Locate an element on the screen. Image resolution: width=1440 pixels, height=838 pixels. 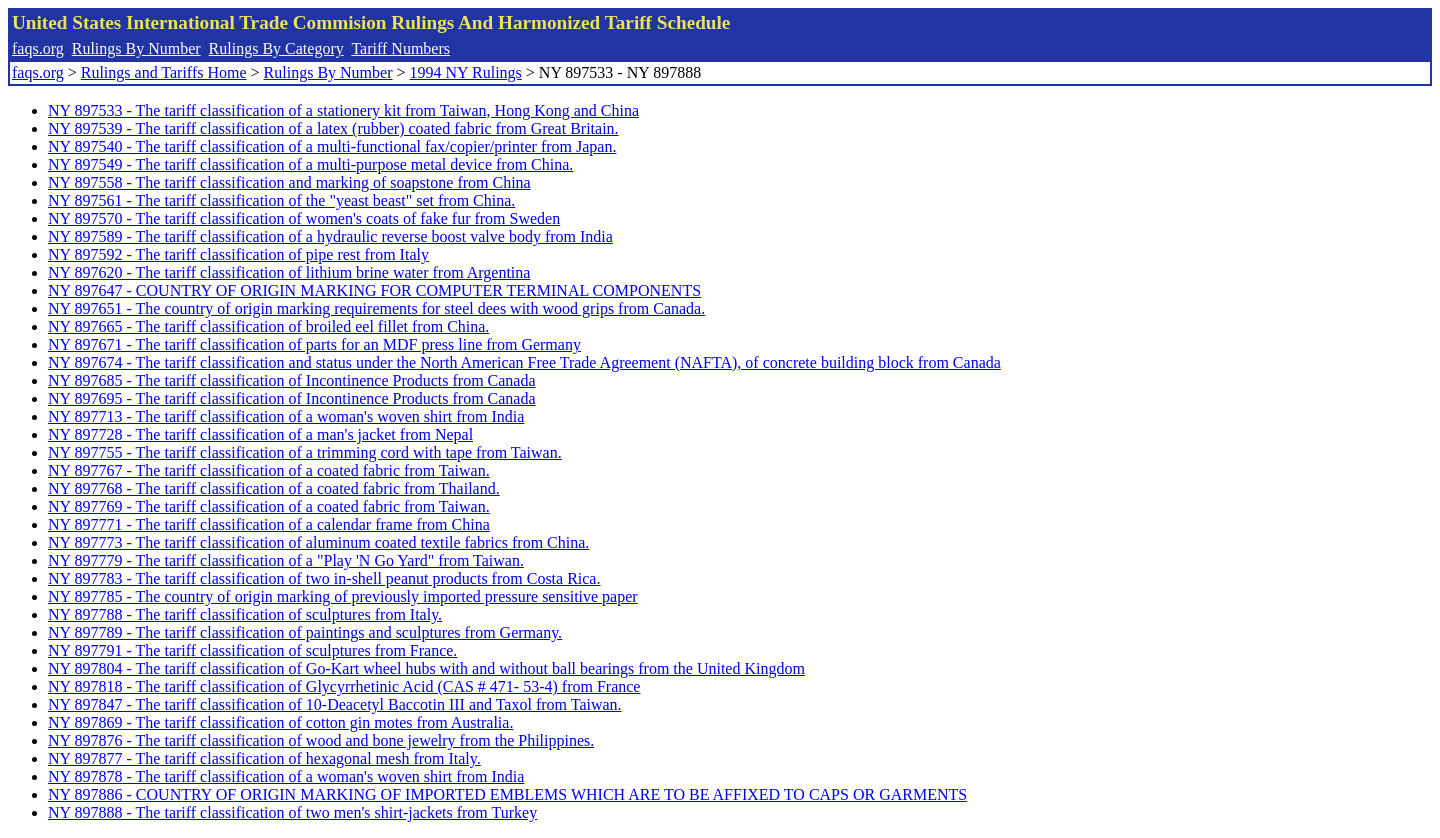
NY 897589 - The tariff classification of a hydraulic reverse boost valve body from India is located at coordinates (330, 236).